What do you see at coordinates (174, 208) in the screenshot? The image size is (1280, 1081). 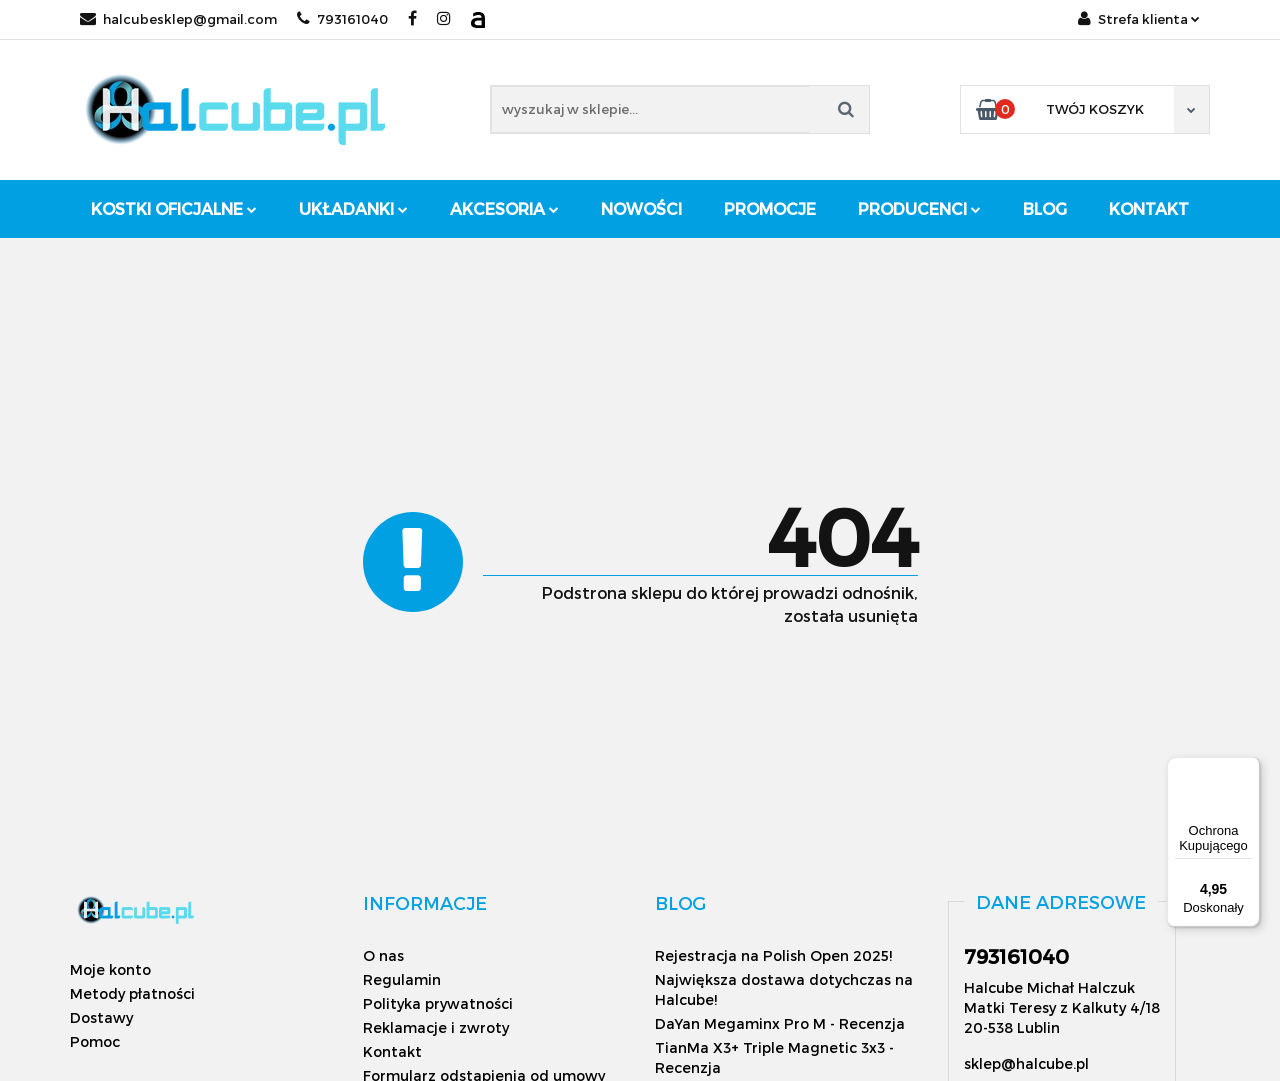 I see `Kostki oficjalne` at bounding box center [174, 208].